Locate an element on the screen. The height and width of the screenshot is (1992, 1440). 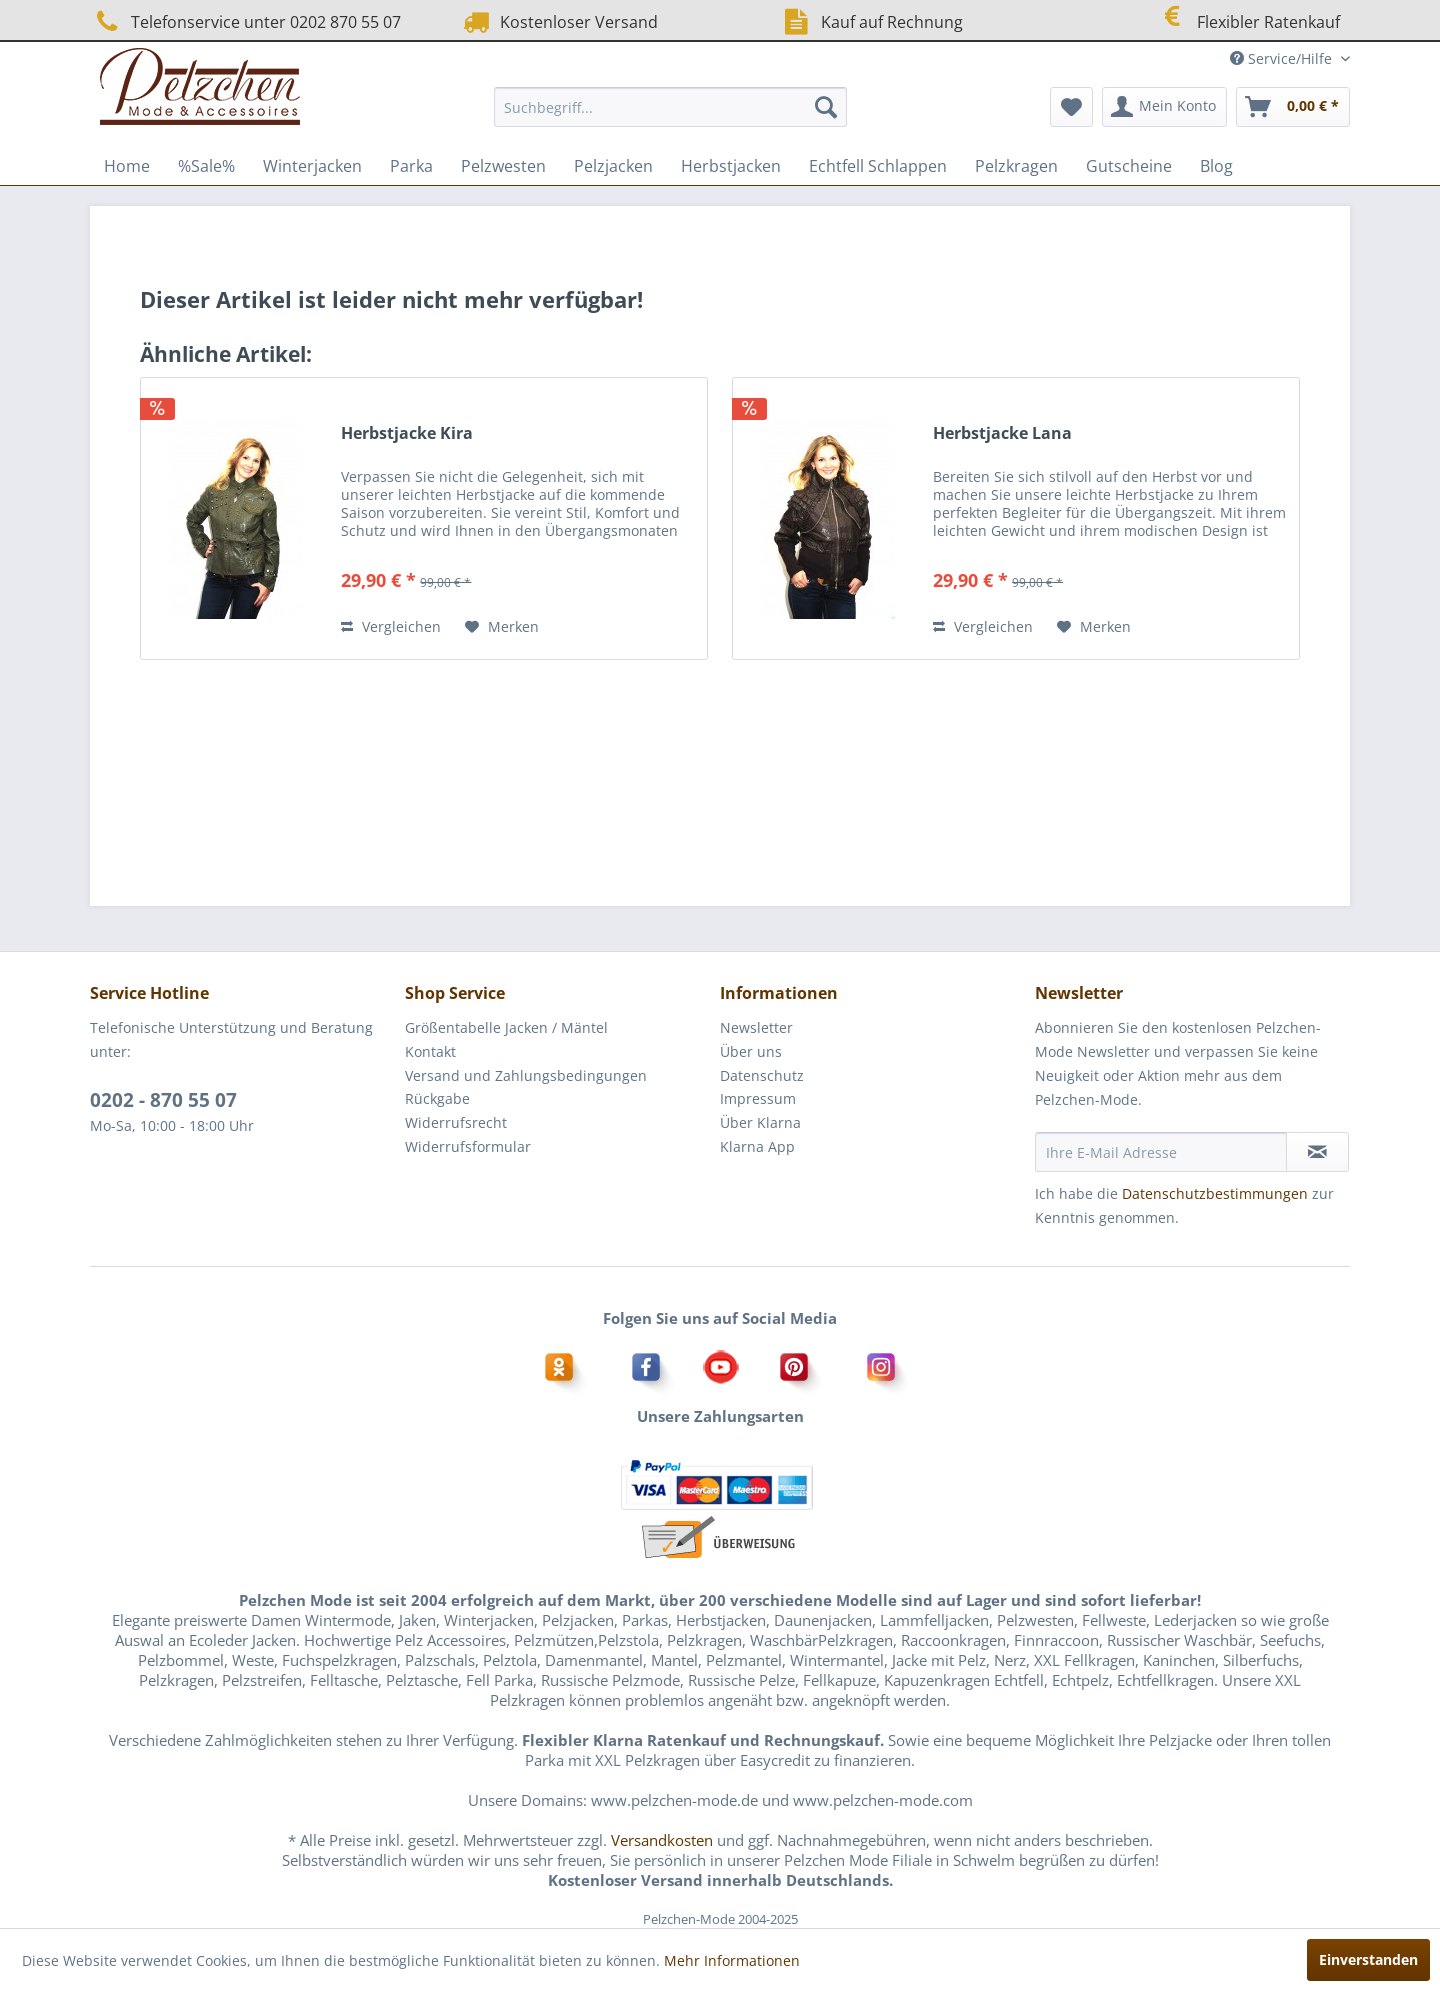
[Pelzkragen] is located at coordinates (1016, 166).